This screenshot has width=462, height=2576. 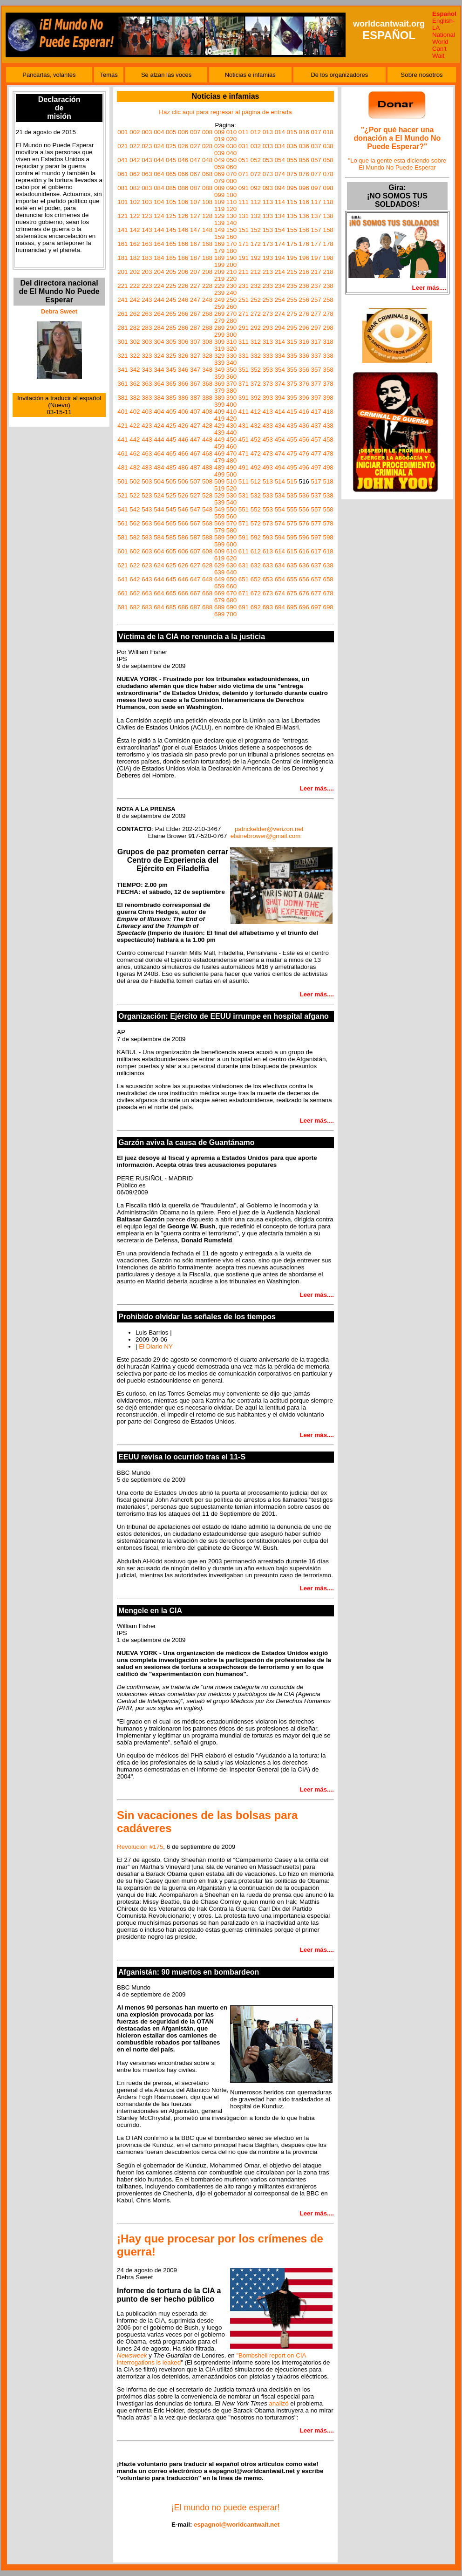 What do you see at coordinates (231, 320) in the screenshot?
I see `280` at bounding box center [231, 320].